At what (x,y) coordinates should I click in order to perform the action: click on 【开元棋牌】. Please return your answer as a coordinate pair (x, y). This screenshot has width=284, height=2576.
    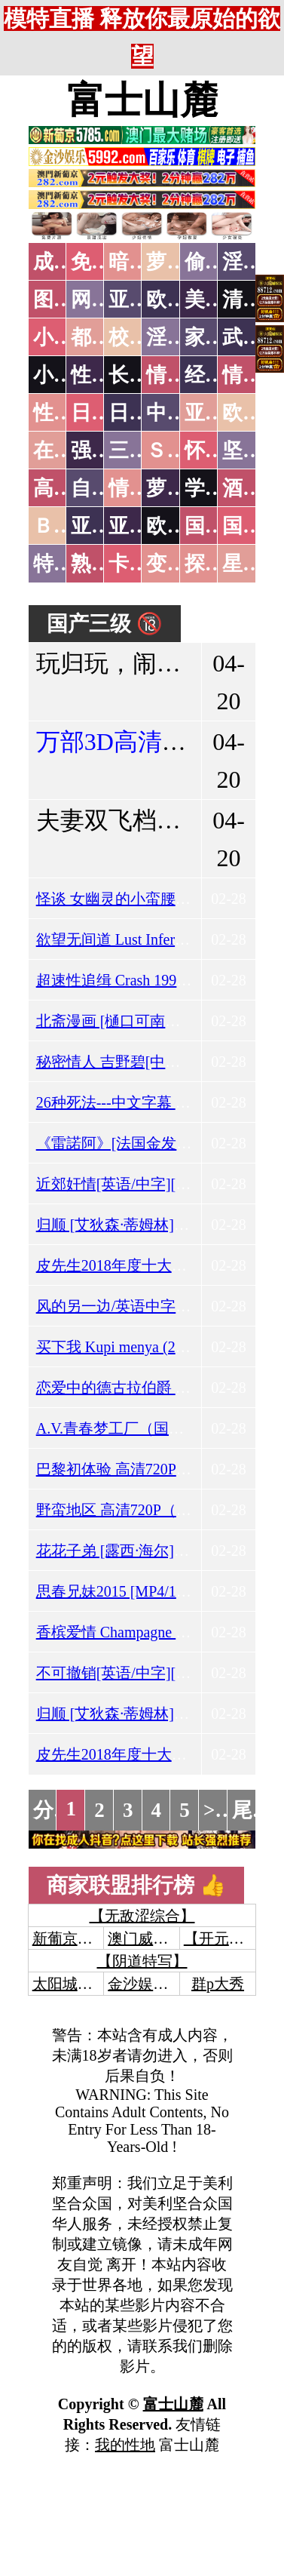
    Looking at the image, I should click on (229, 1938).